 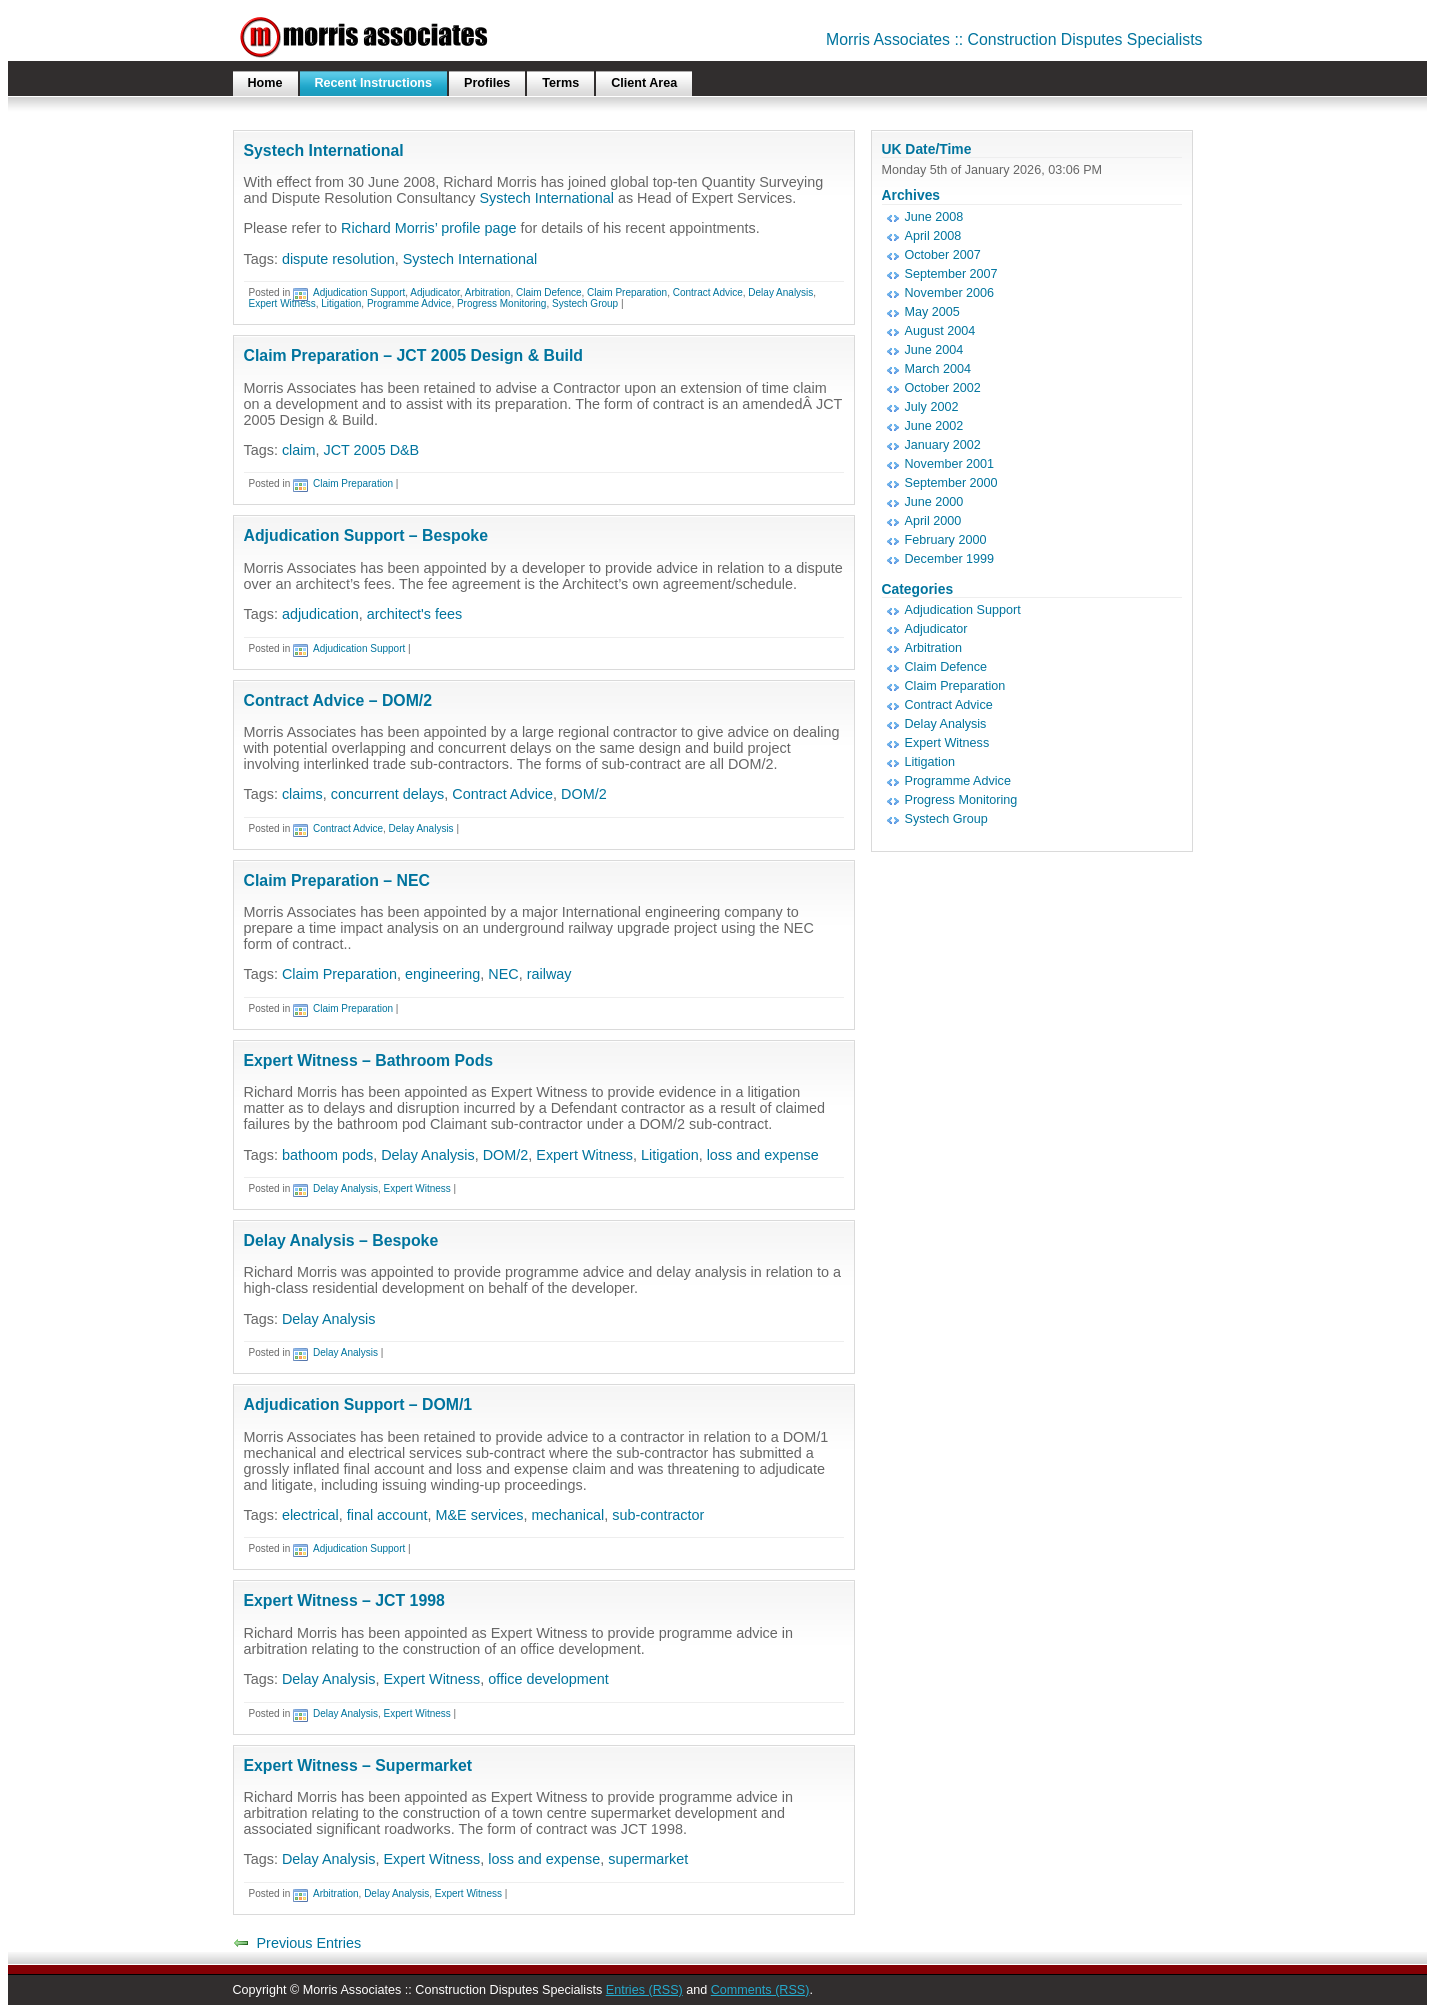 I want to click on January 2002, so click(x=943, y=445).